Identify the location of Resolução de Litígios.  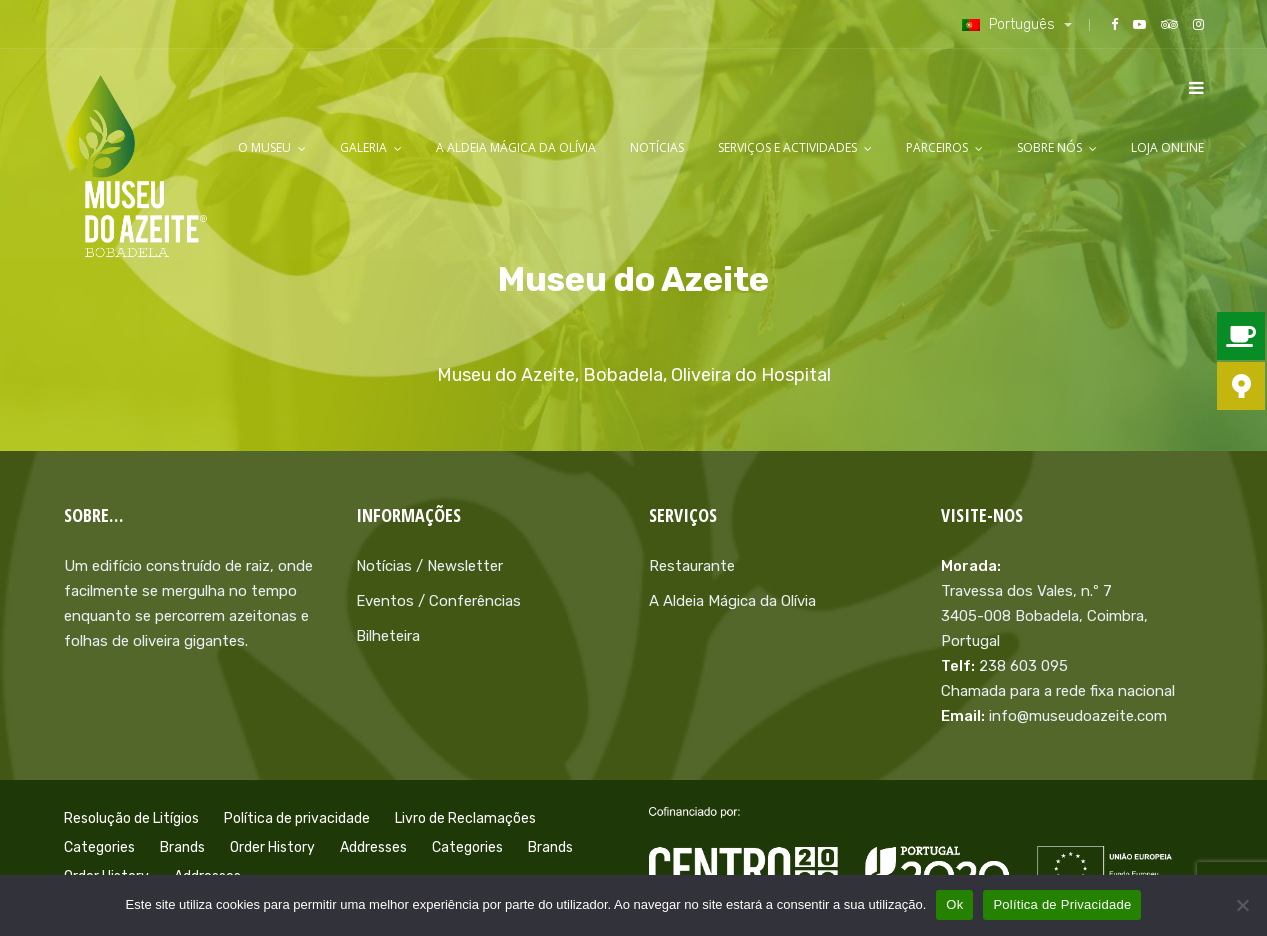
(131, 818).